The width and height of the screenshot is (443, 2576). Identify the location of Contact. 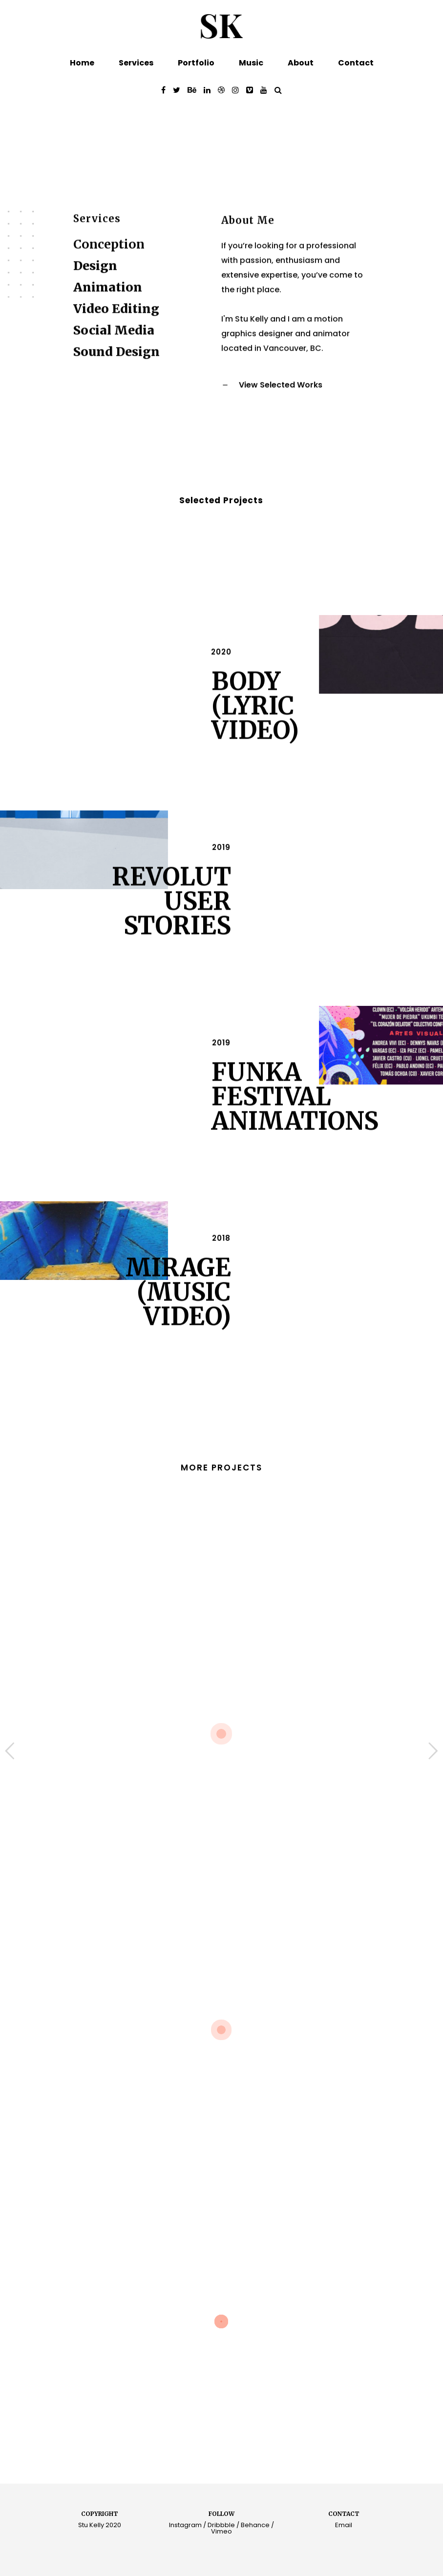
(356, 62).